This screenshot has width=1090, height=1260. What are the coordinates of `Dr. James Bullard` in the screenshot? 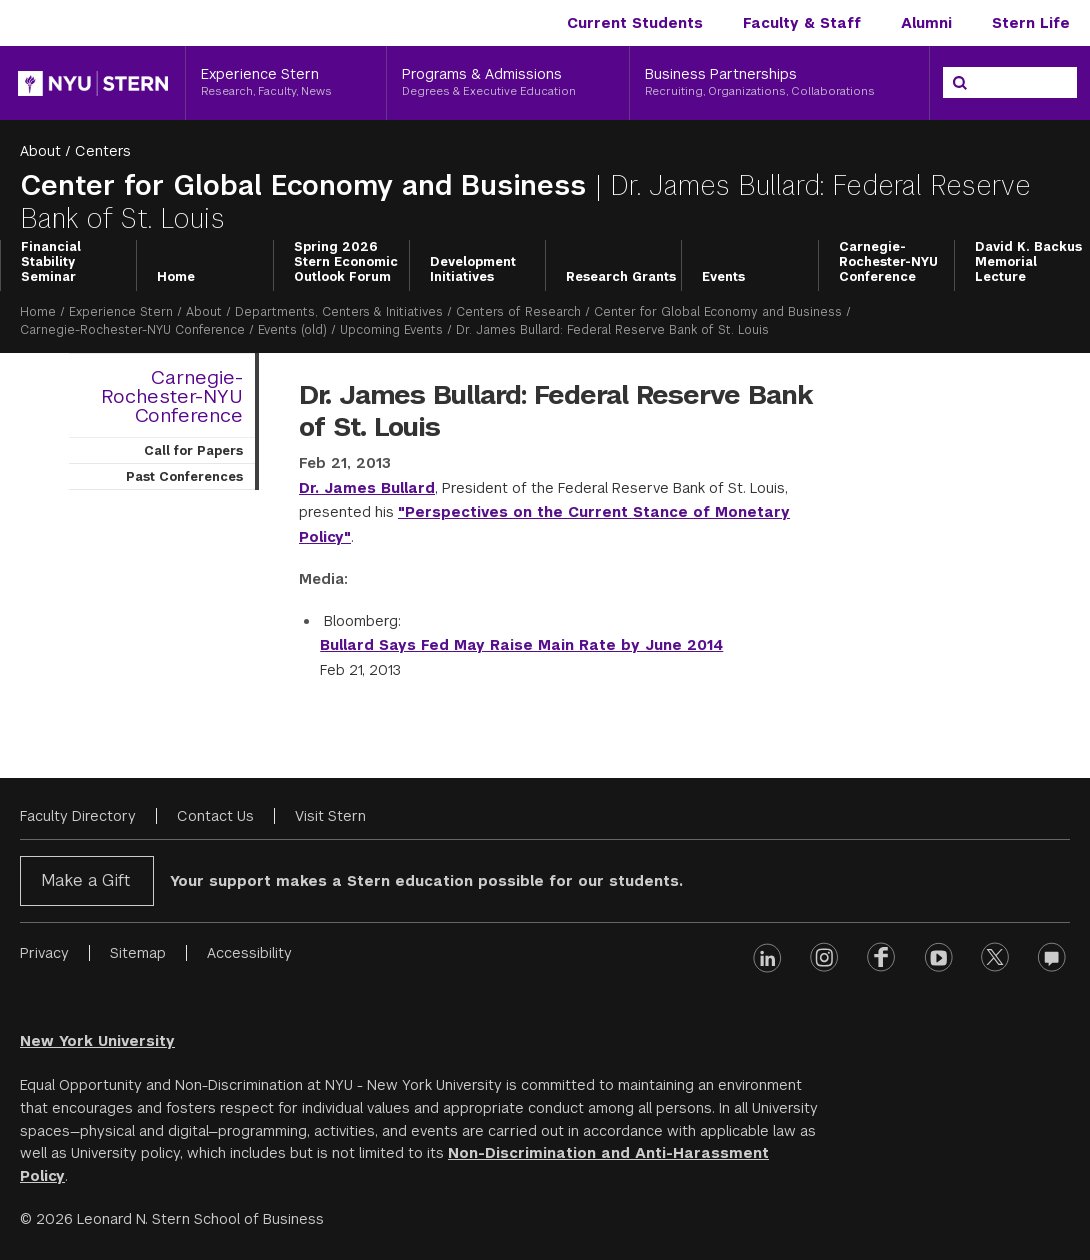 It's located at (367, 488).